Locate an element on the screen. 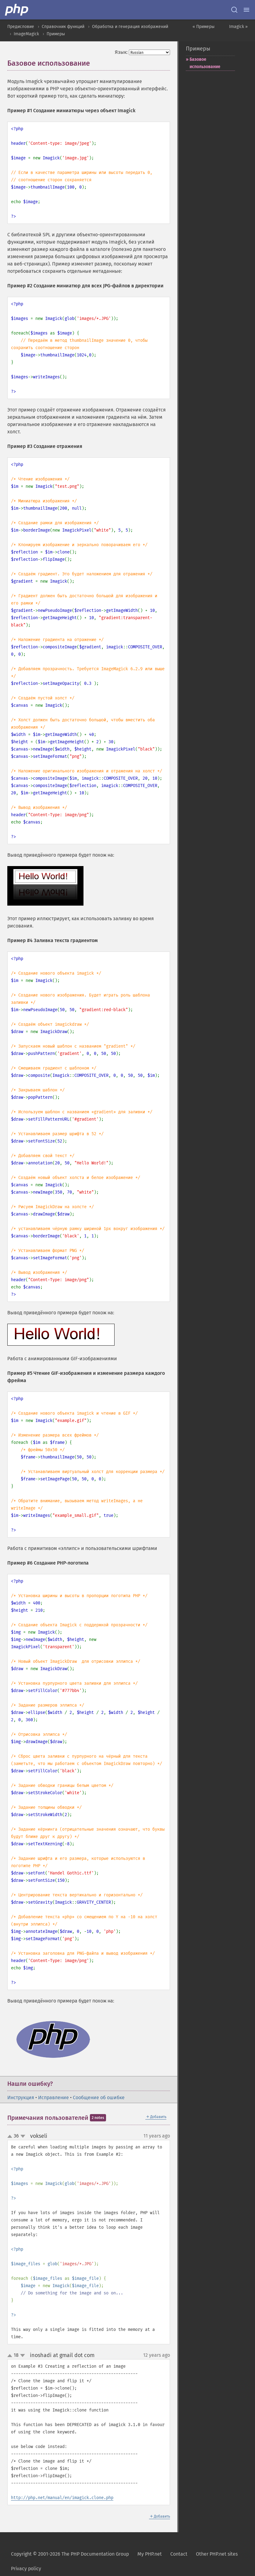  Исправление is located at coordinates (53, 2097).